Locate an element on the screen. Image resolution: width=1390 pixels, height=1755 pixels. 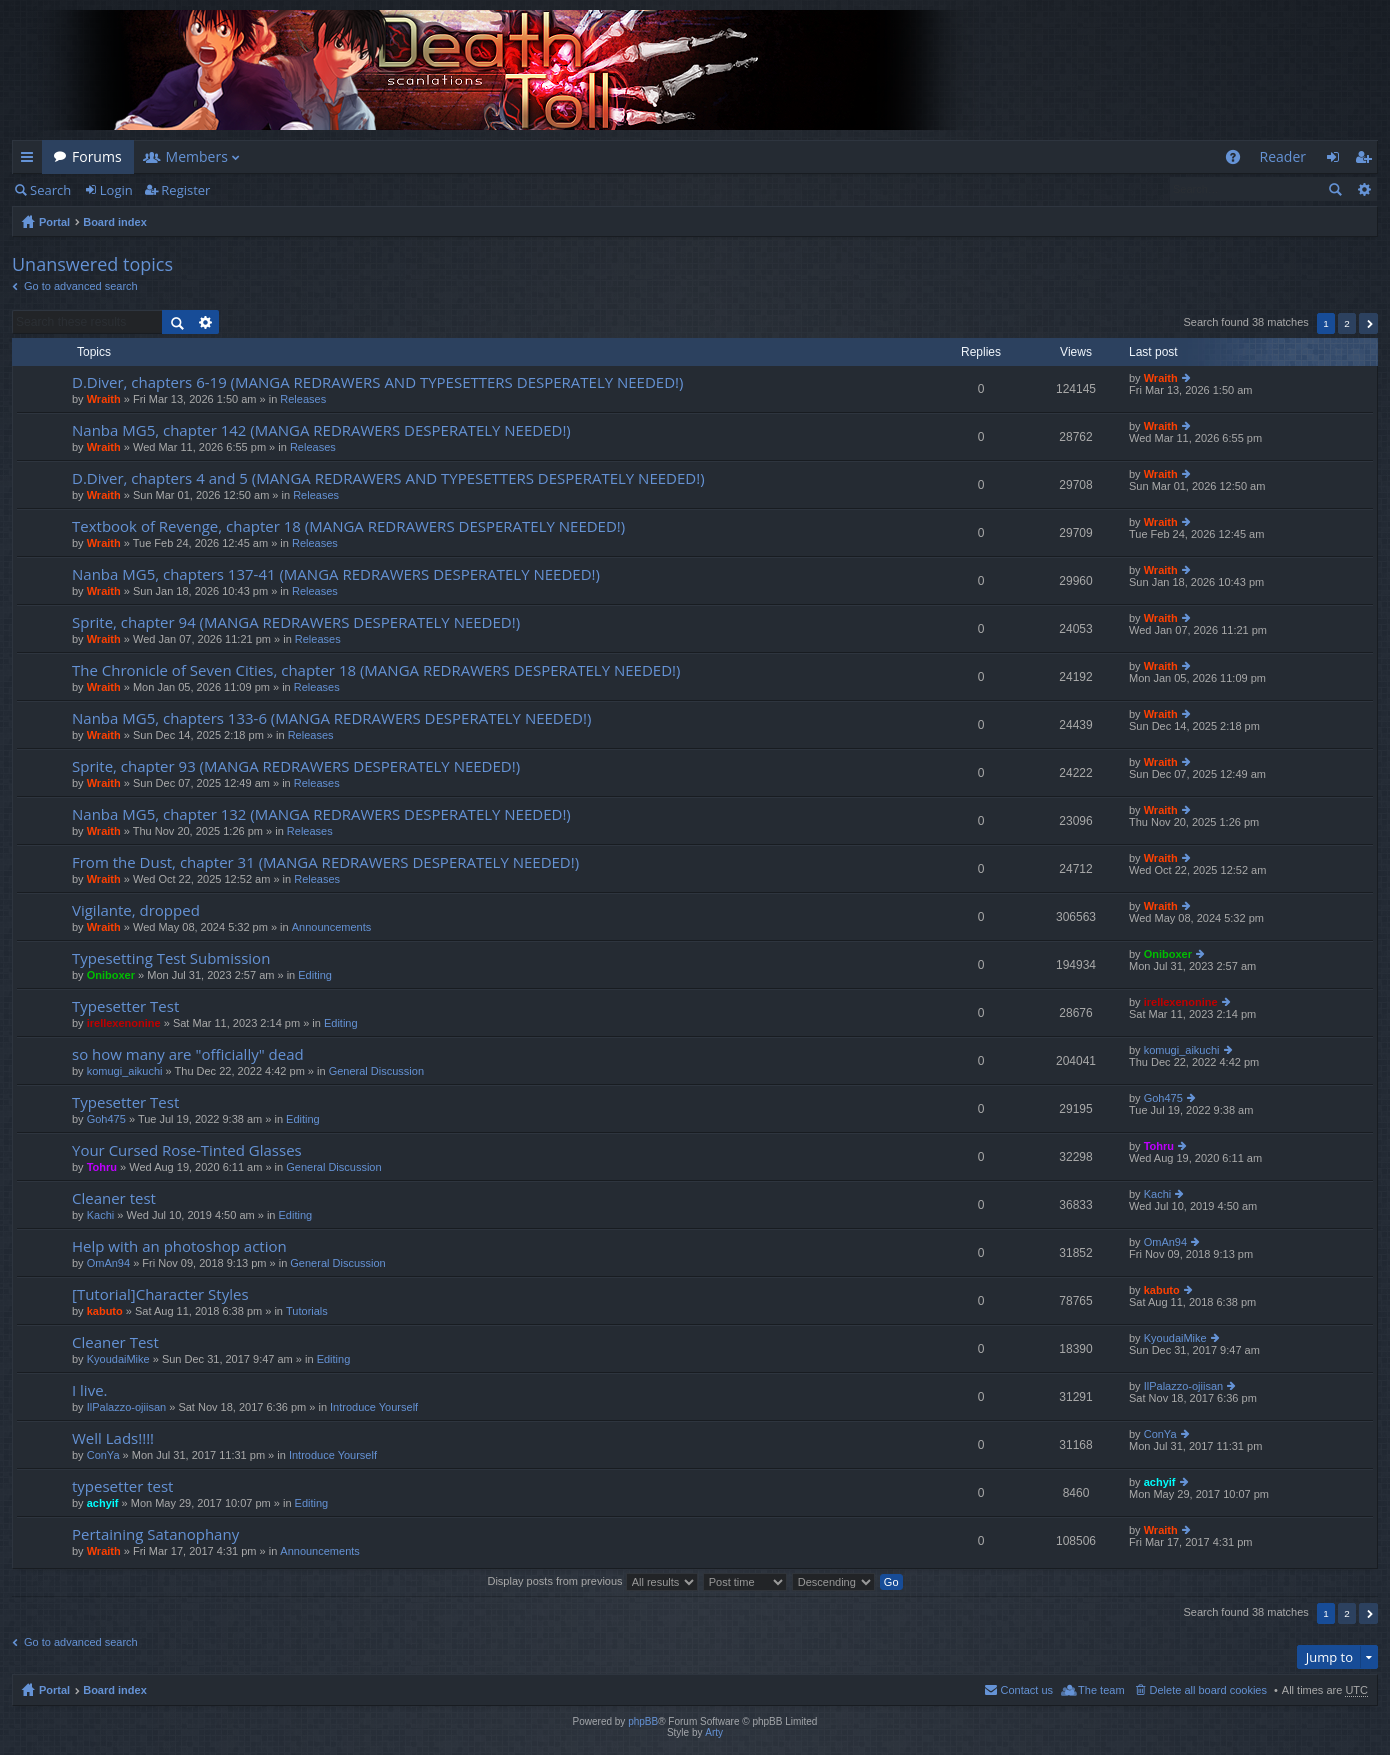
Textbook of Revenge, chapter 18 (MANGA REDRAWERS DESPERATELY NEEDED!) is located at coordinates (348, 526).